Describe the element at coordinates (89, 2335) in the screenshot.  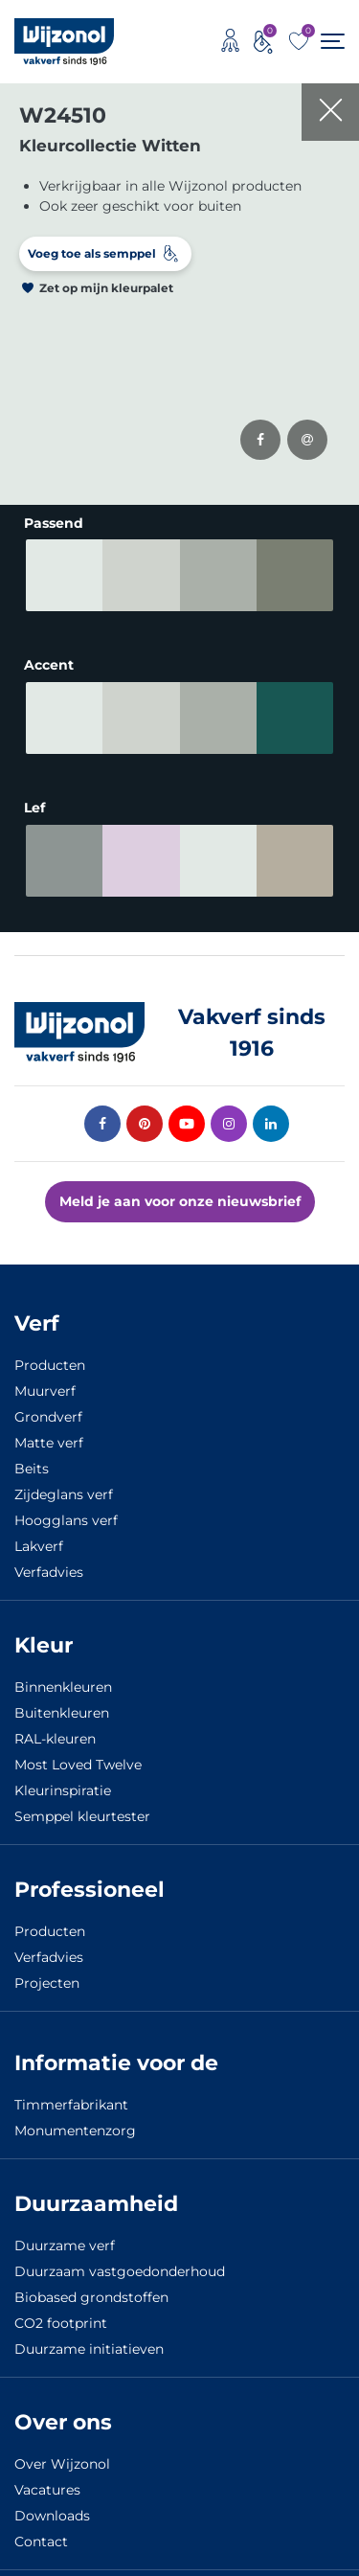
I see `Duurzame initiatieven` at that location.